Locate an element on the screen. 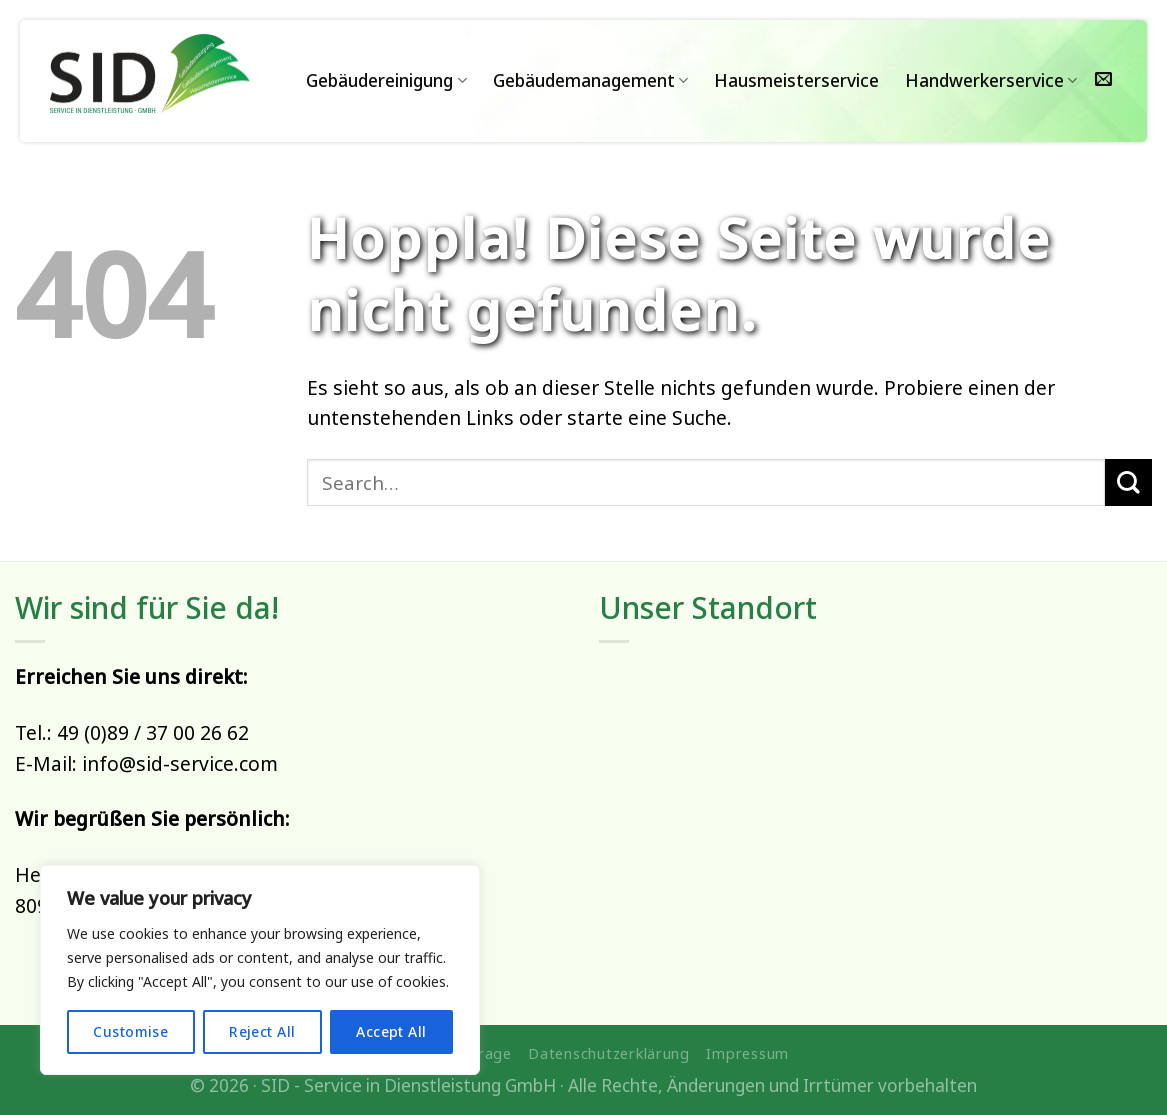  [region] is located at coordinates (260, 970).